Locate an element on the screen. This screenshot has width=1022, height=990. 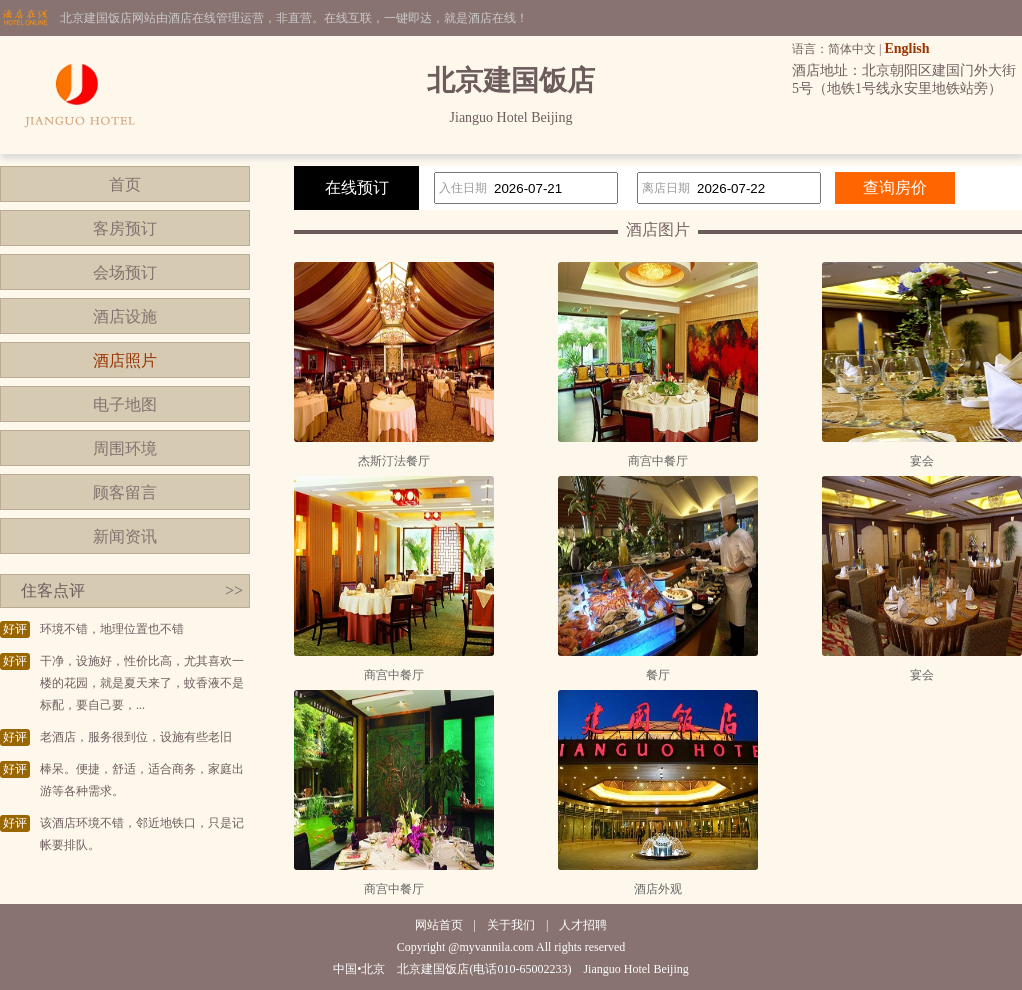
会场预订 is located at coordinates (125, 272).